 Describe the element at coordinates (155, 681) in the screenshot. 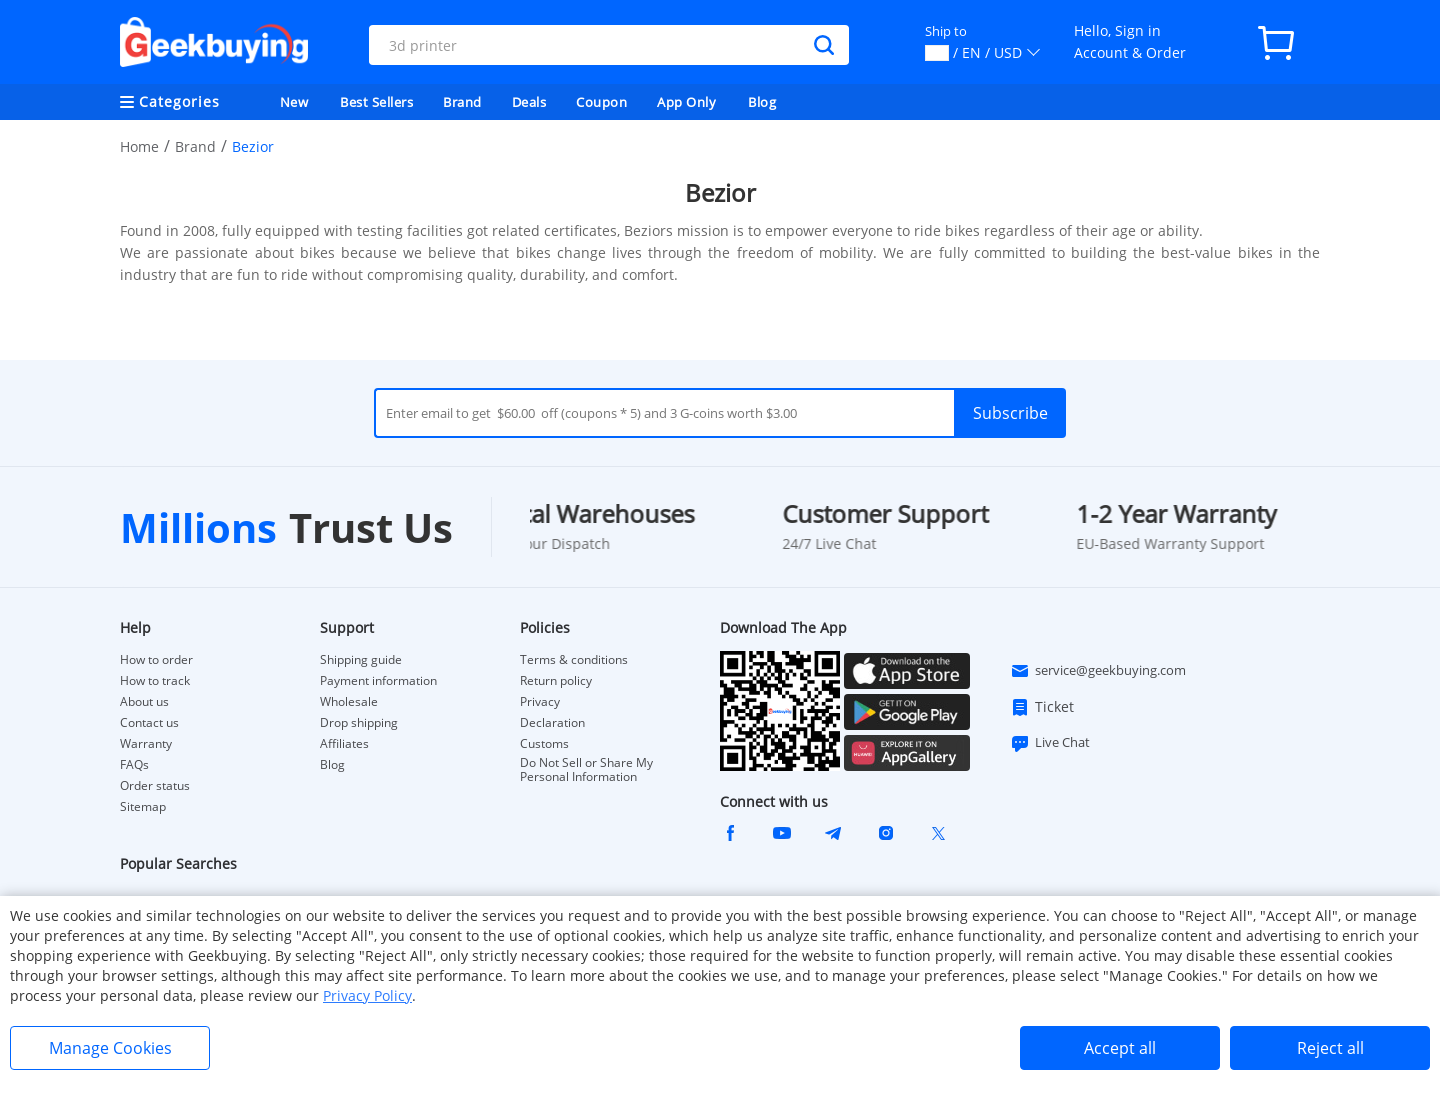

I see `How to track` at that location.